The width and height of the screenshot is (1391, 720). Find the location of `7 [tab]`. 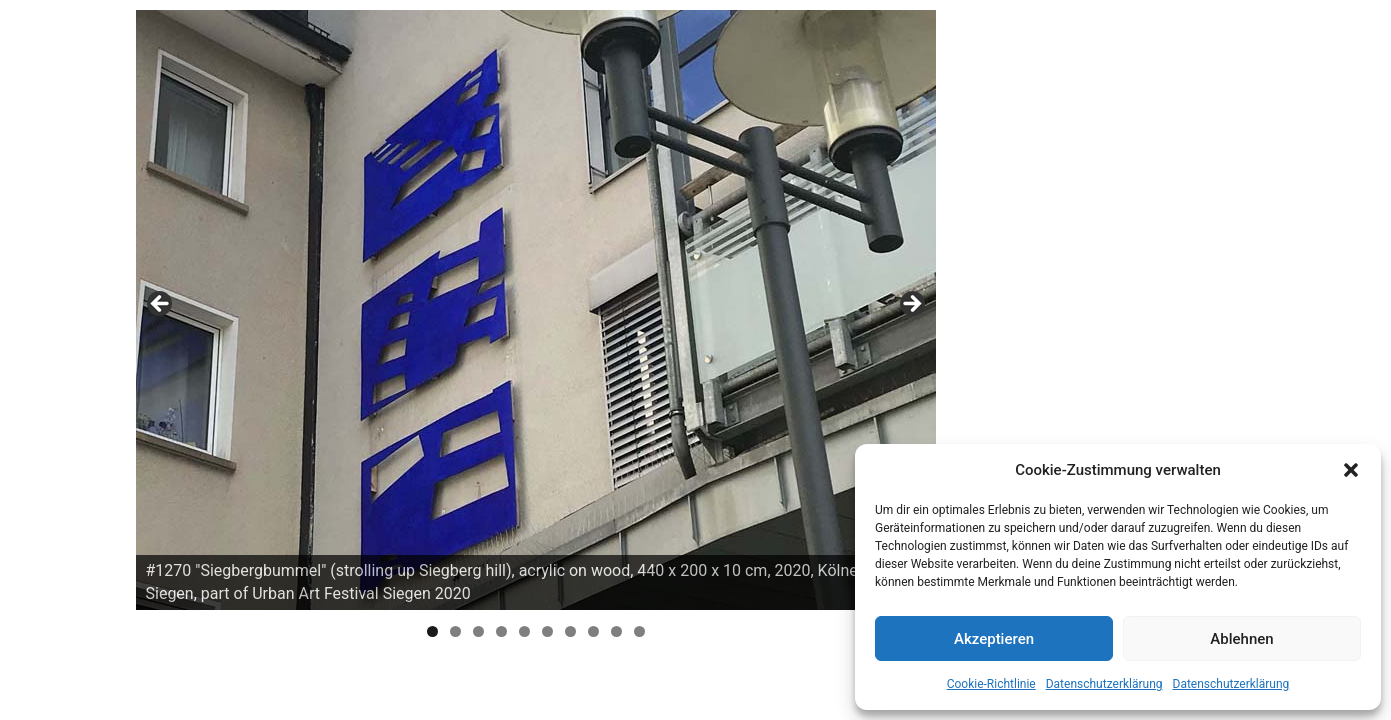

7 [tab] is located at coordinates (570, 631).